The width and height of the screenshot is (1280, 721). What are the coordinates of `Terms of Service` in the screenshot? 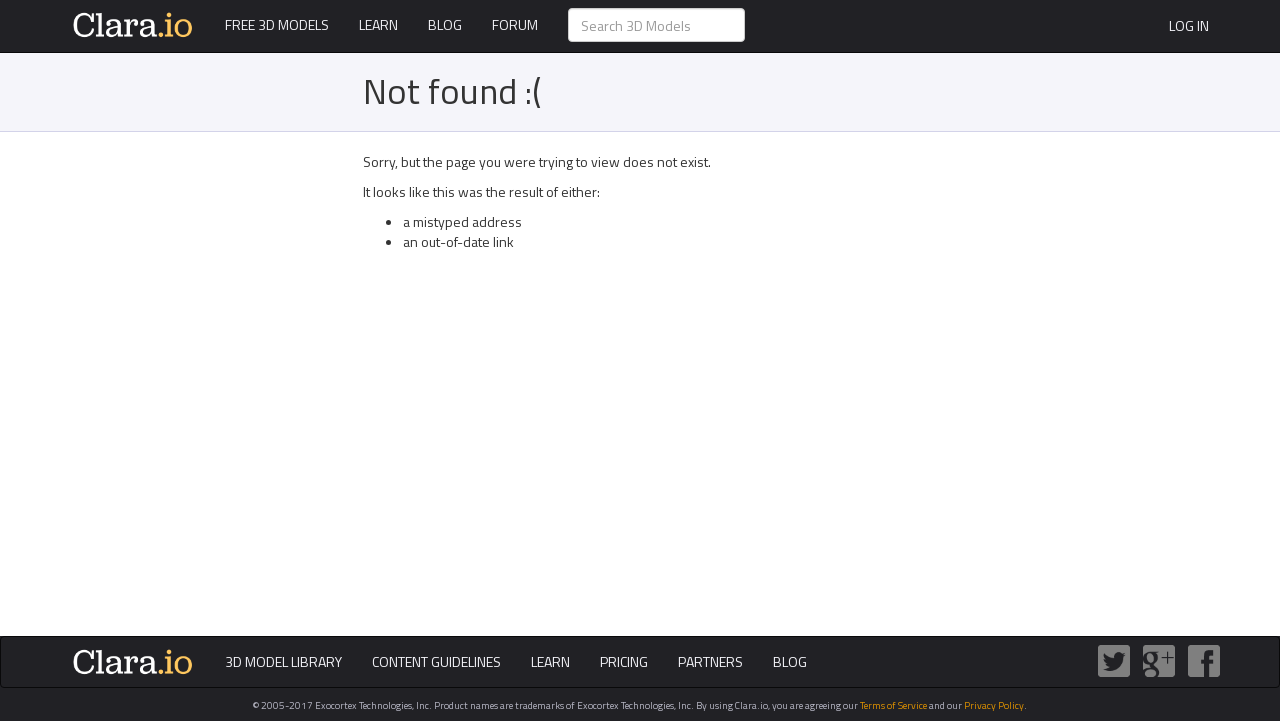 It's located at (893, 705).